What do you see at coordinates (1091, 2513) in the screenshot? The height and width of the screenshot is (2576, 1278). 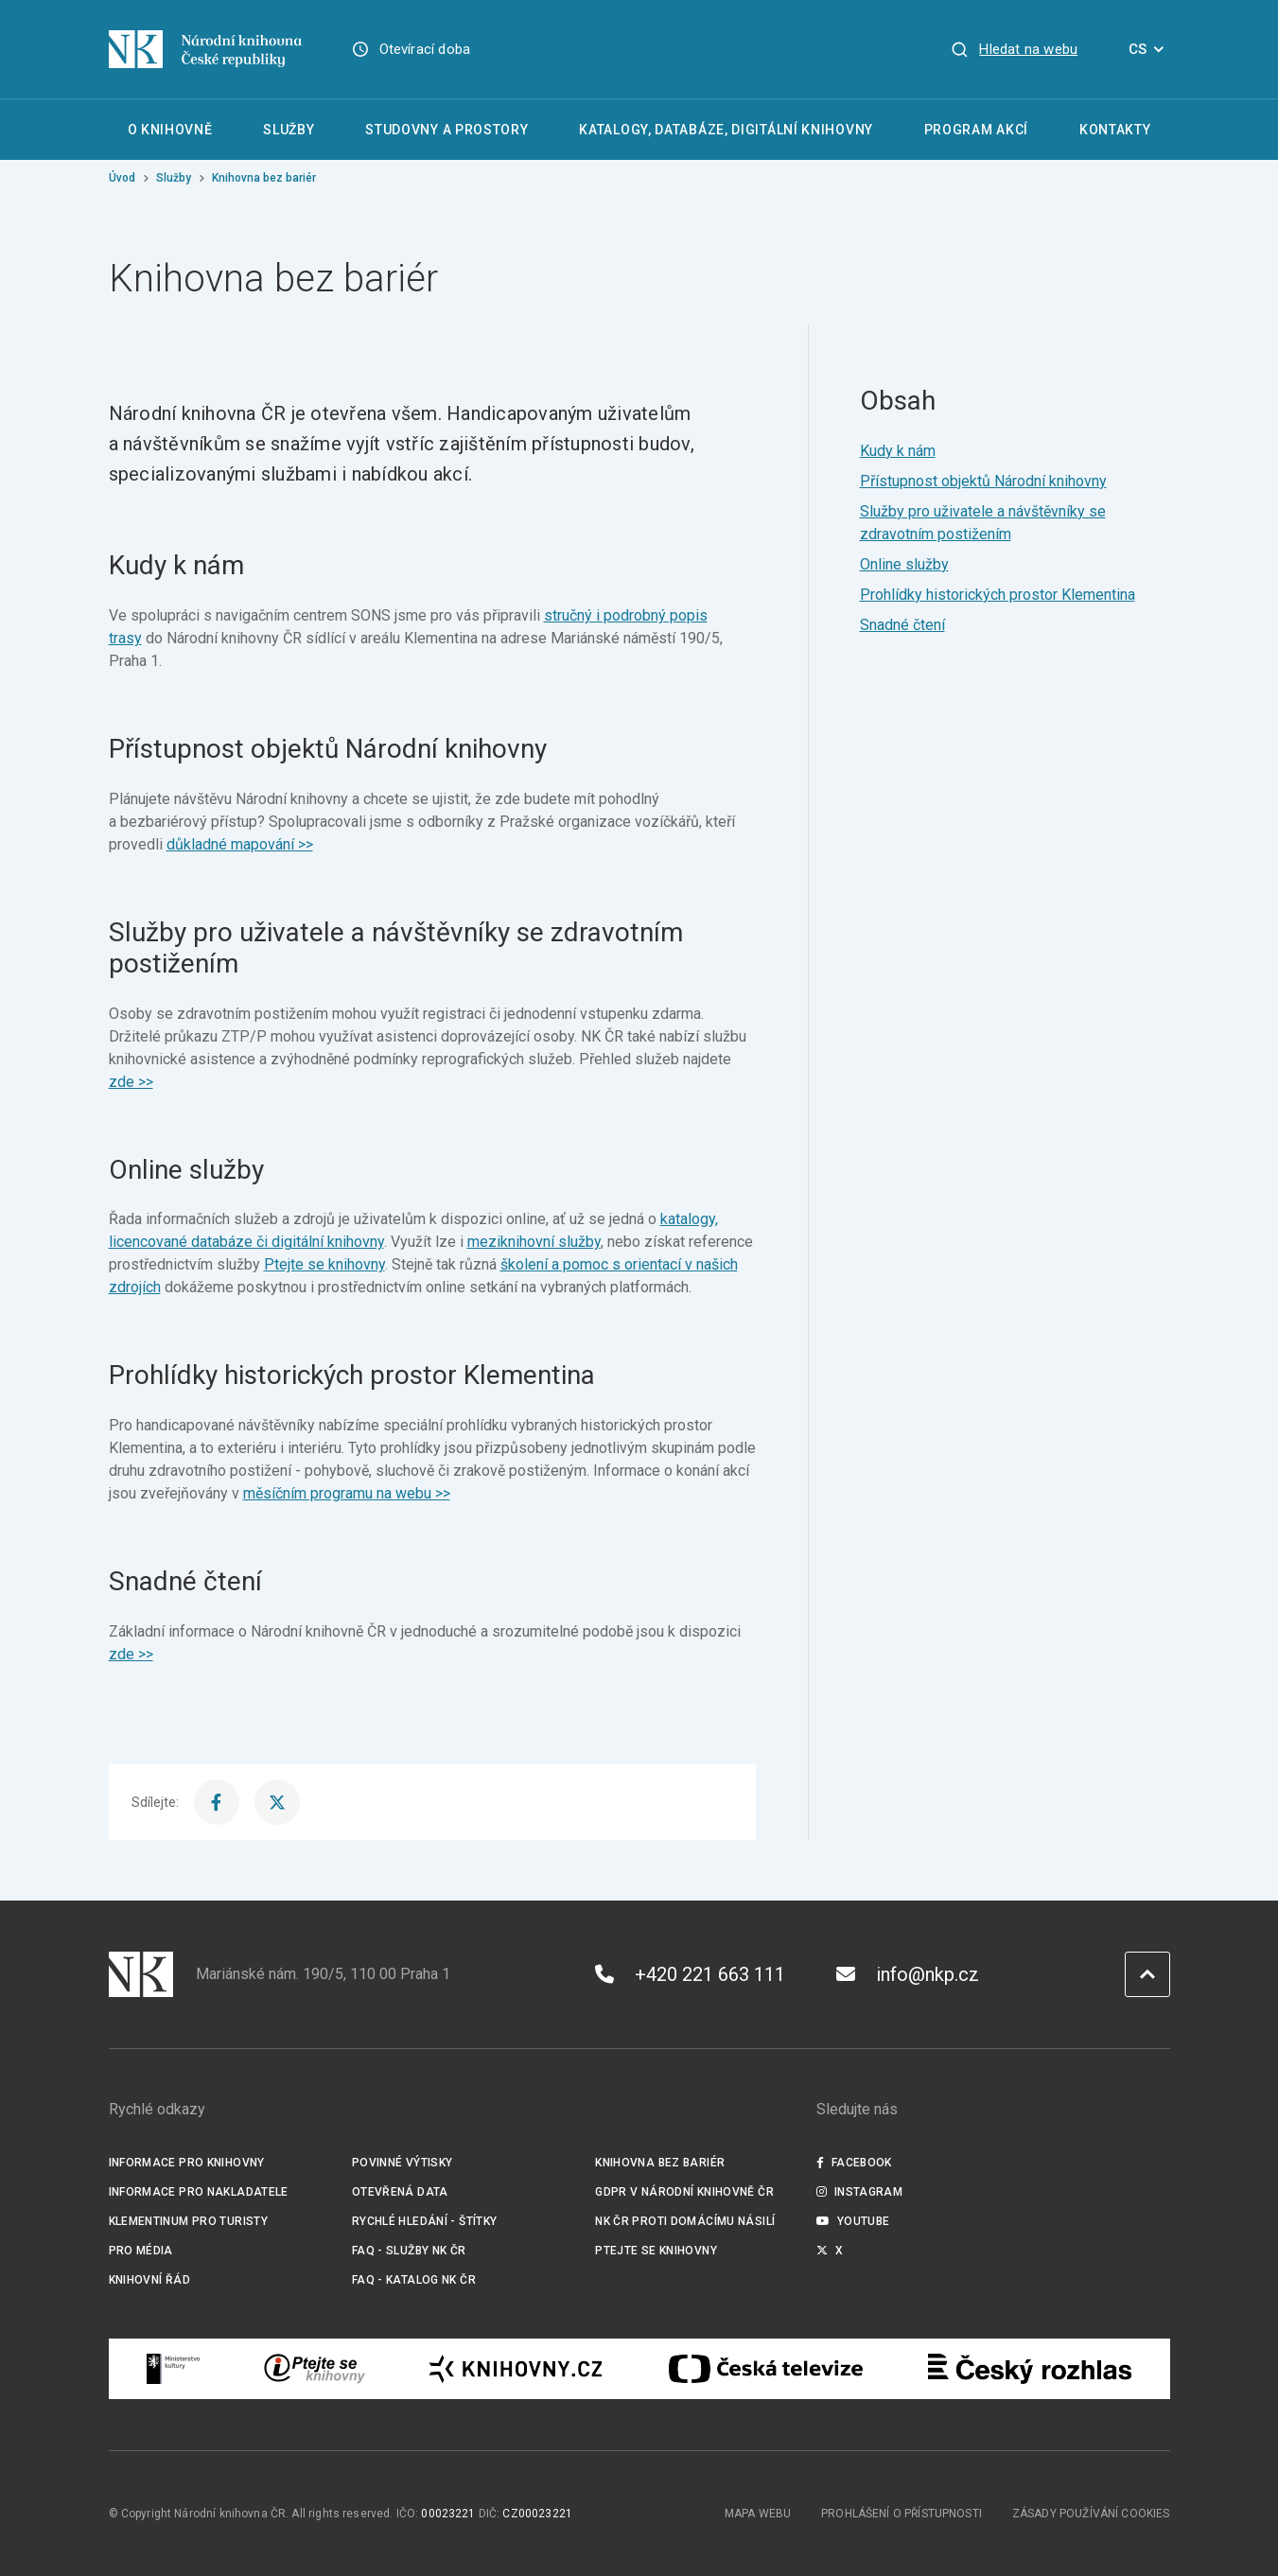 I see `Zásady používání cookies` at bounding box center [1091, 2513].